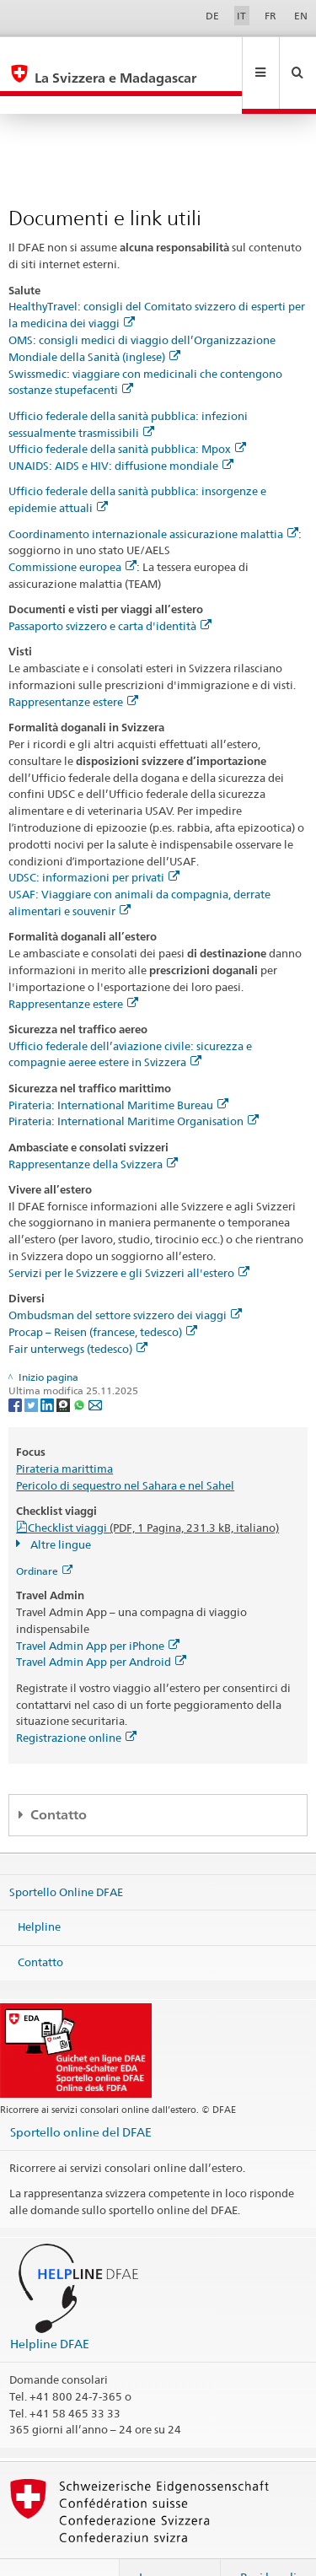  I want to click on Pirateria: International Maritime Bureau, so click(118, 1068).